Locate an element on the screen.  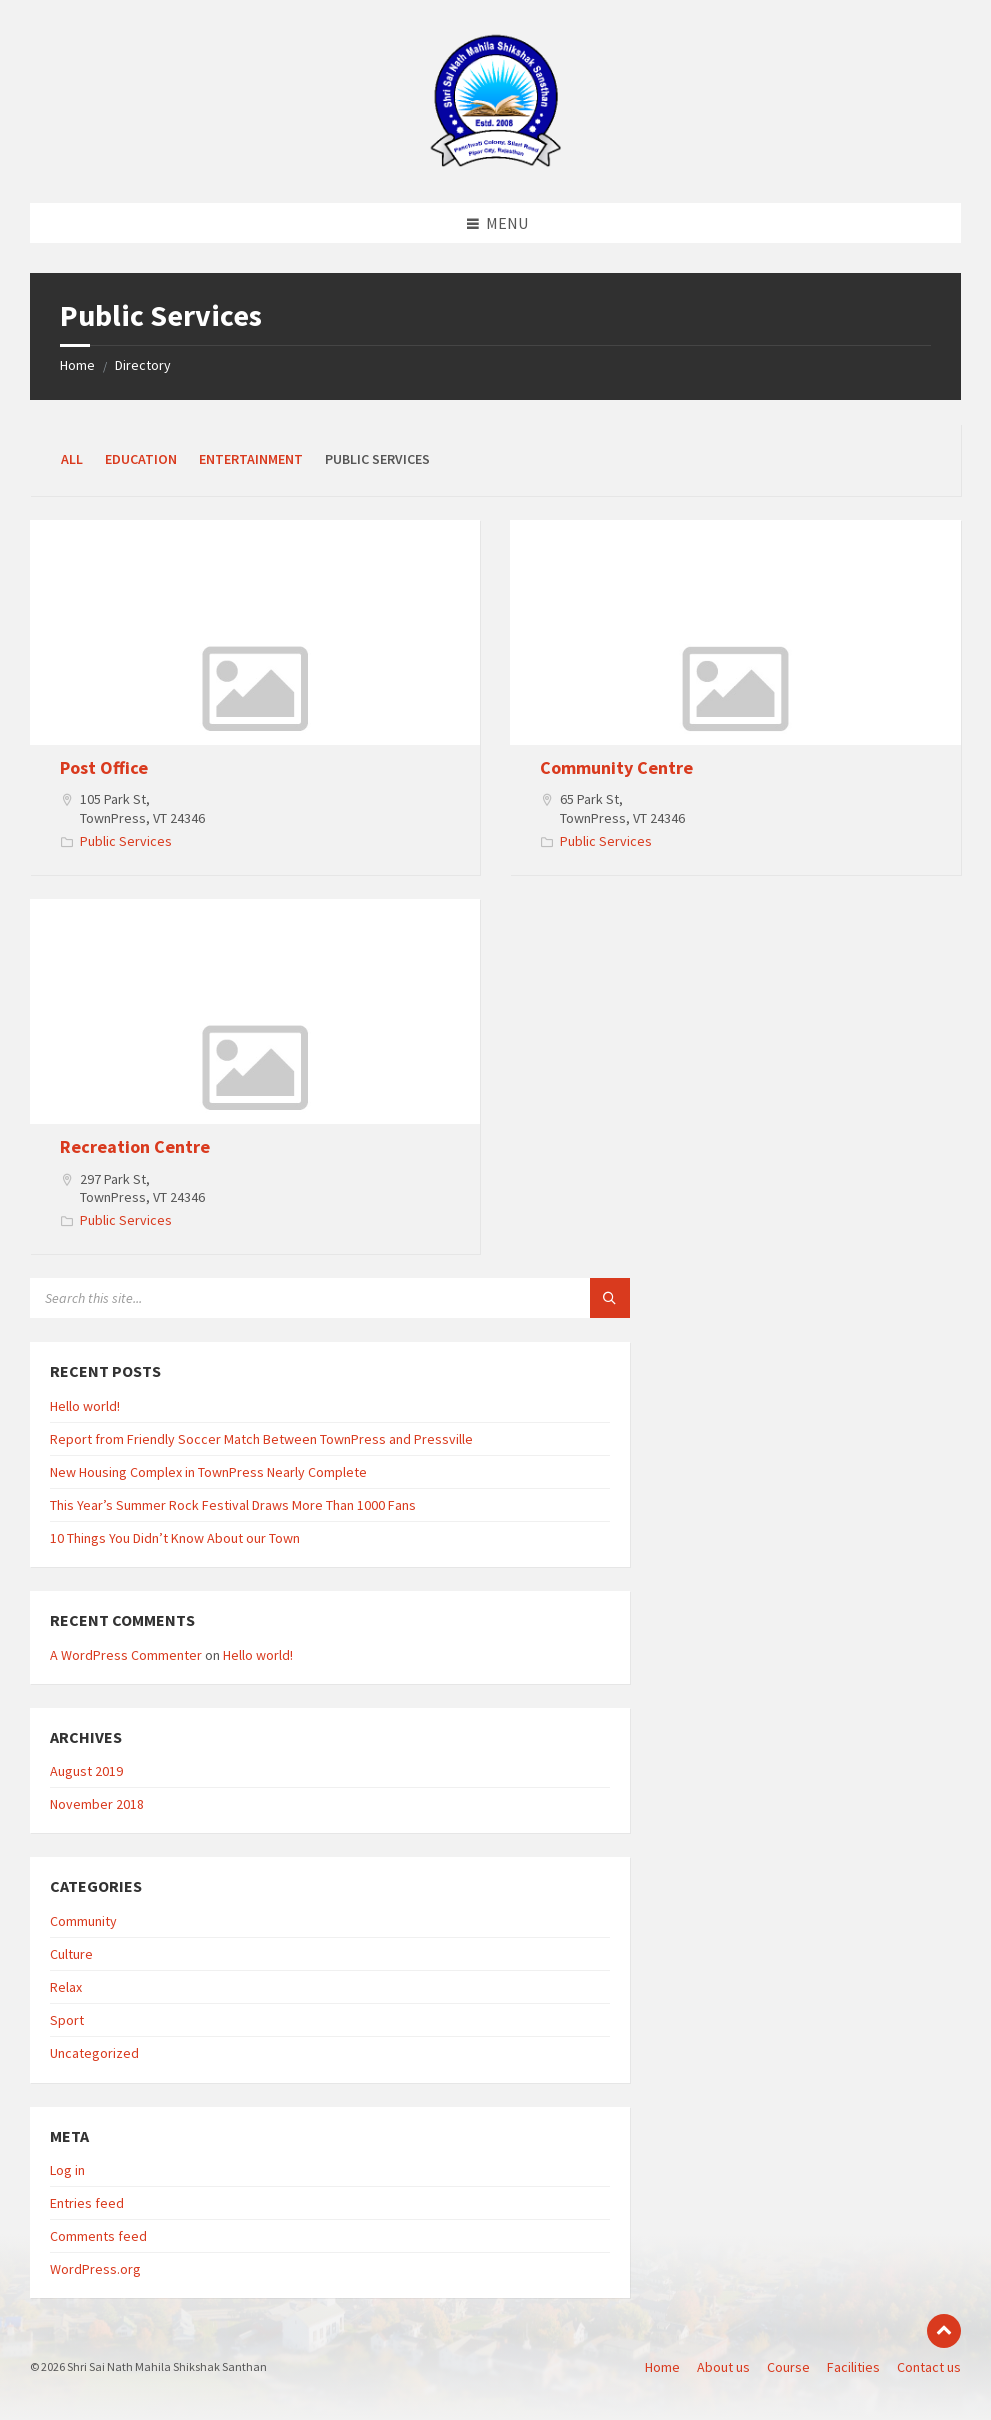
Culture is located at coordinates (71, 1954).